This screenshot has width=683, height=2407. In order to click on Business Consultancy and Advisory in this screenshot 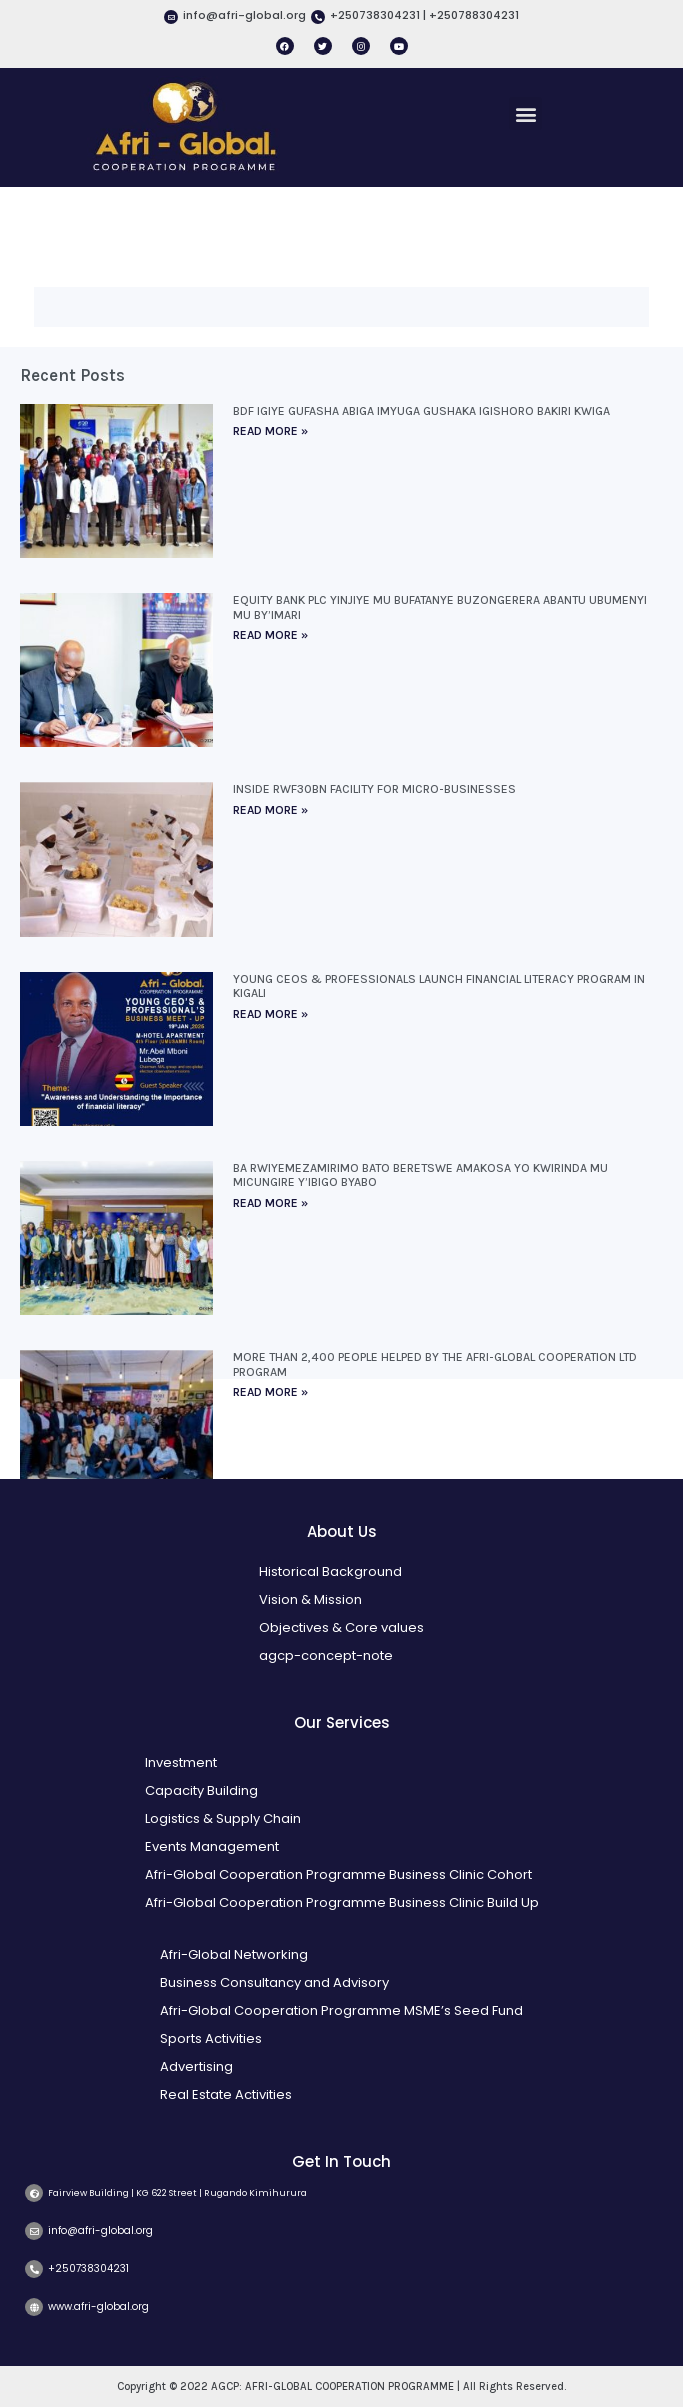, I will do `click(274, 1982)`.